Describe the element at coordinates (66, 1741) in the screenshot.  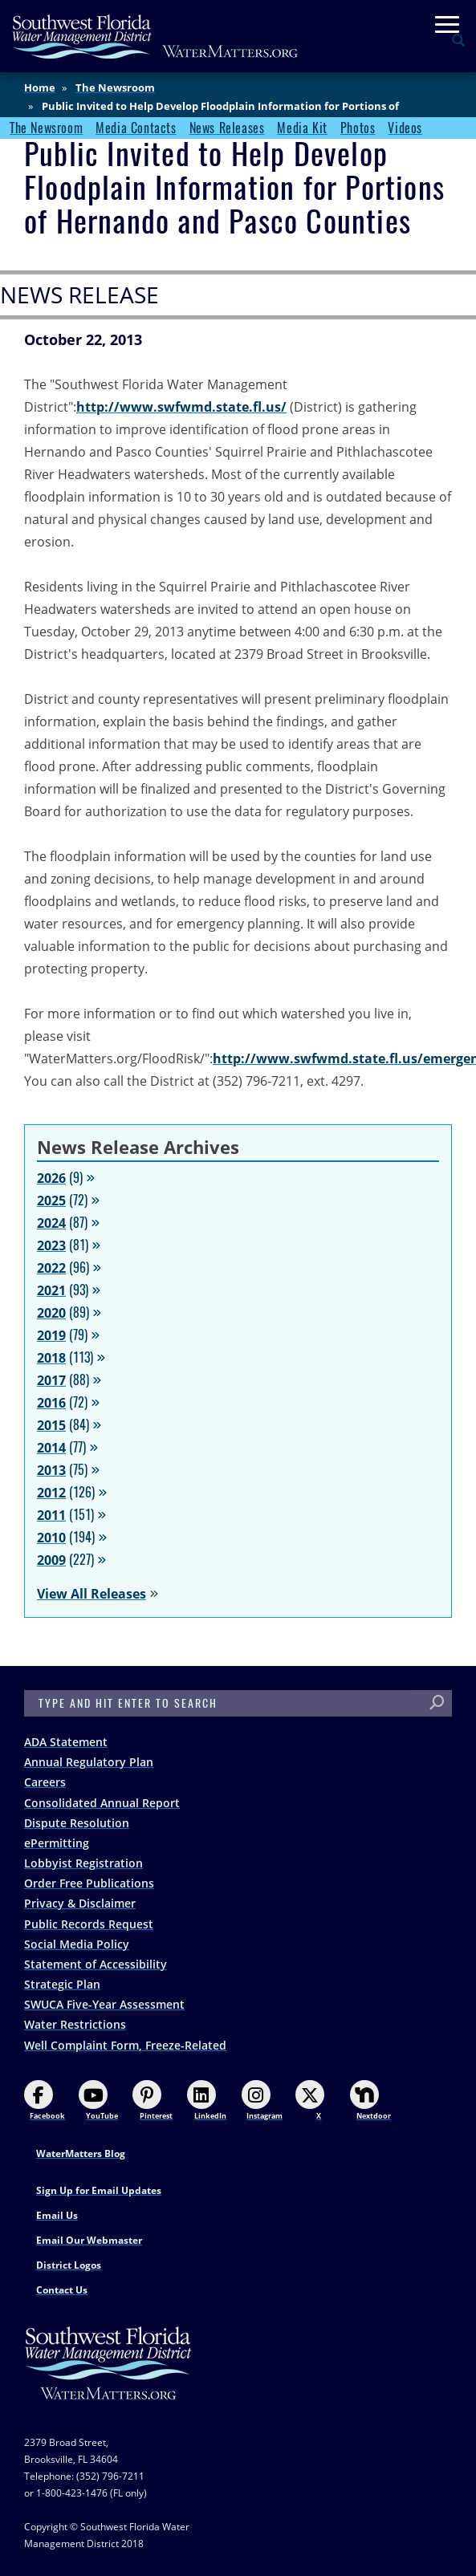
I see `ADA Statement` at that location.